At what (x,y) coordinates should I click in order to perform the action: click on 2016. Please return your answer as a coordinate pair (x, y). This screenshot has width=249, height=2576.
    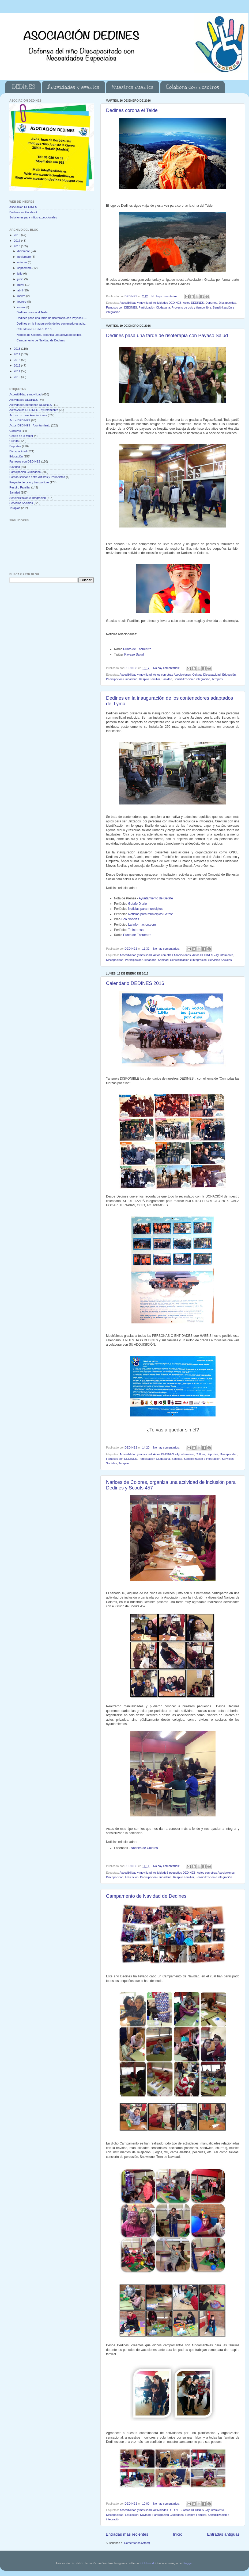
    Looking at the image, I should click on (17, 246).